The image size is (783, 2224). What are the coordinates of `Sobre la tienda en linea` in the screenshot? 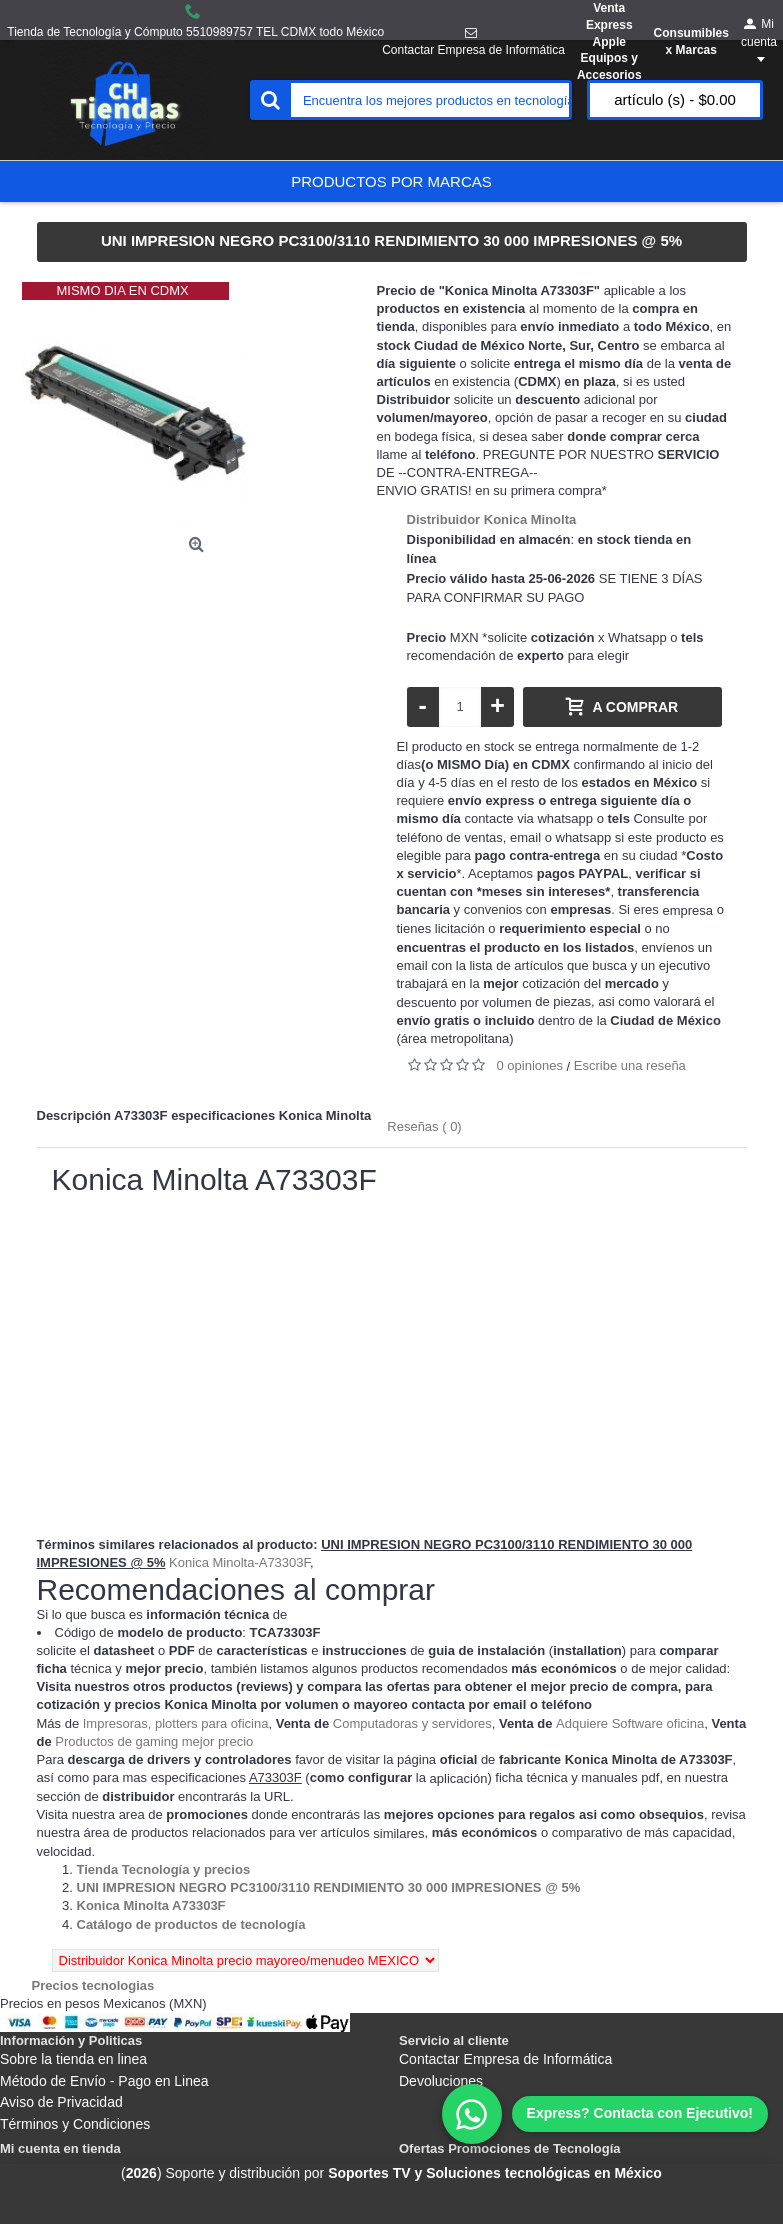 It's located at (73, 2059).